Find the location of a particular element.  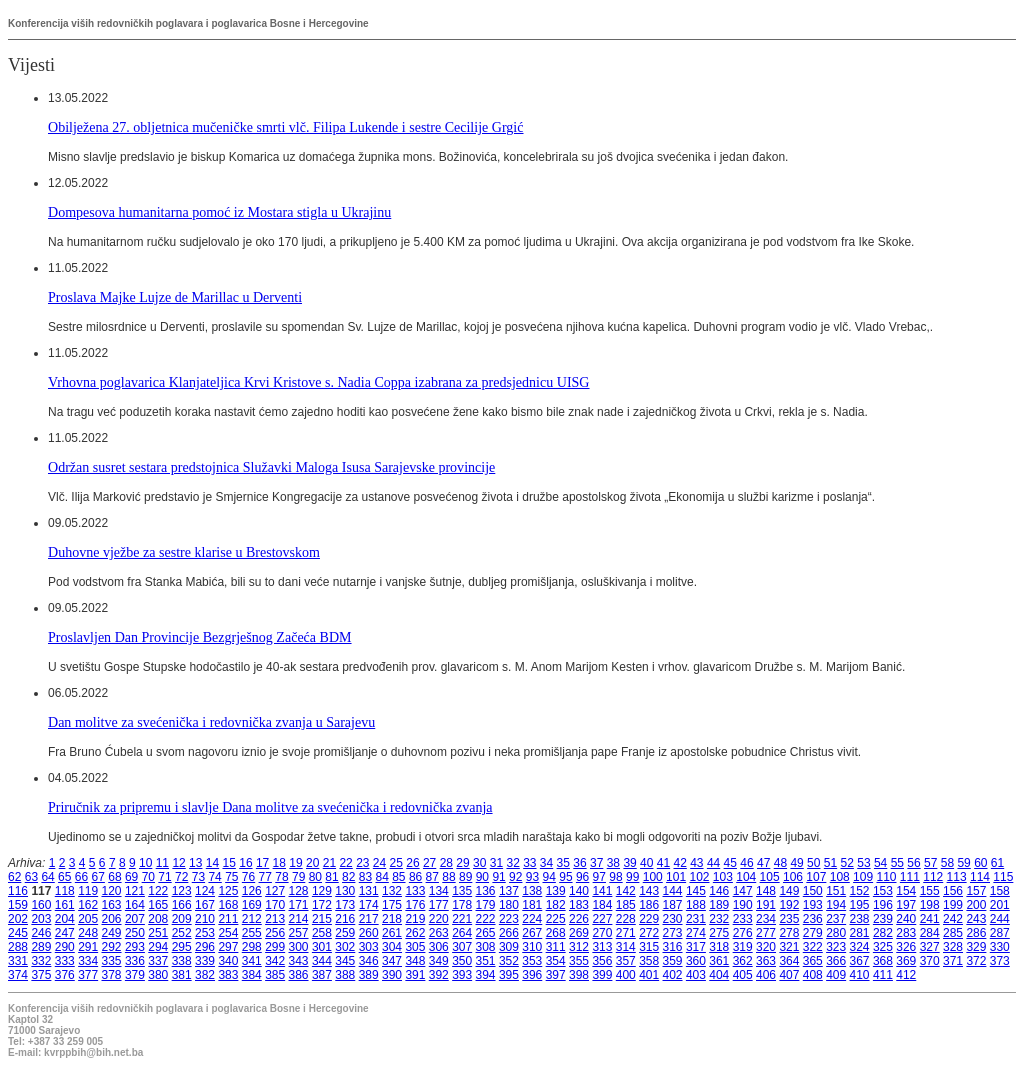

97 is located at coordinates (599, 877).